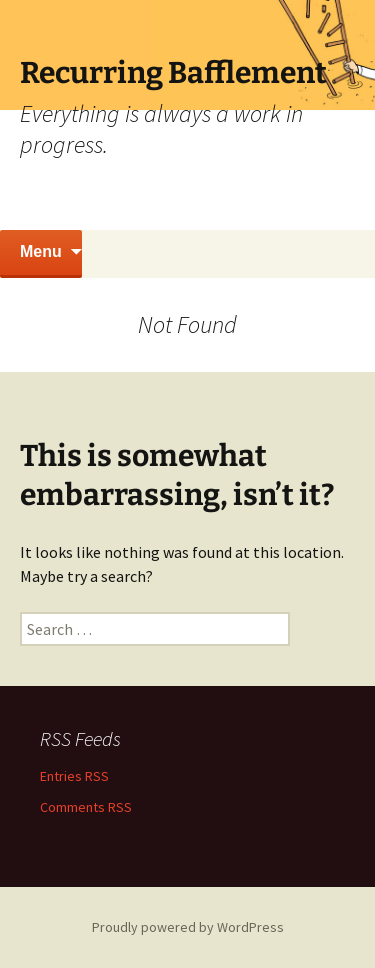 The width and height of the screenshot is (375, 968). I want to click on Proudly powered by WordPress, so click(188, 927).